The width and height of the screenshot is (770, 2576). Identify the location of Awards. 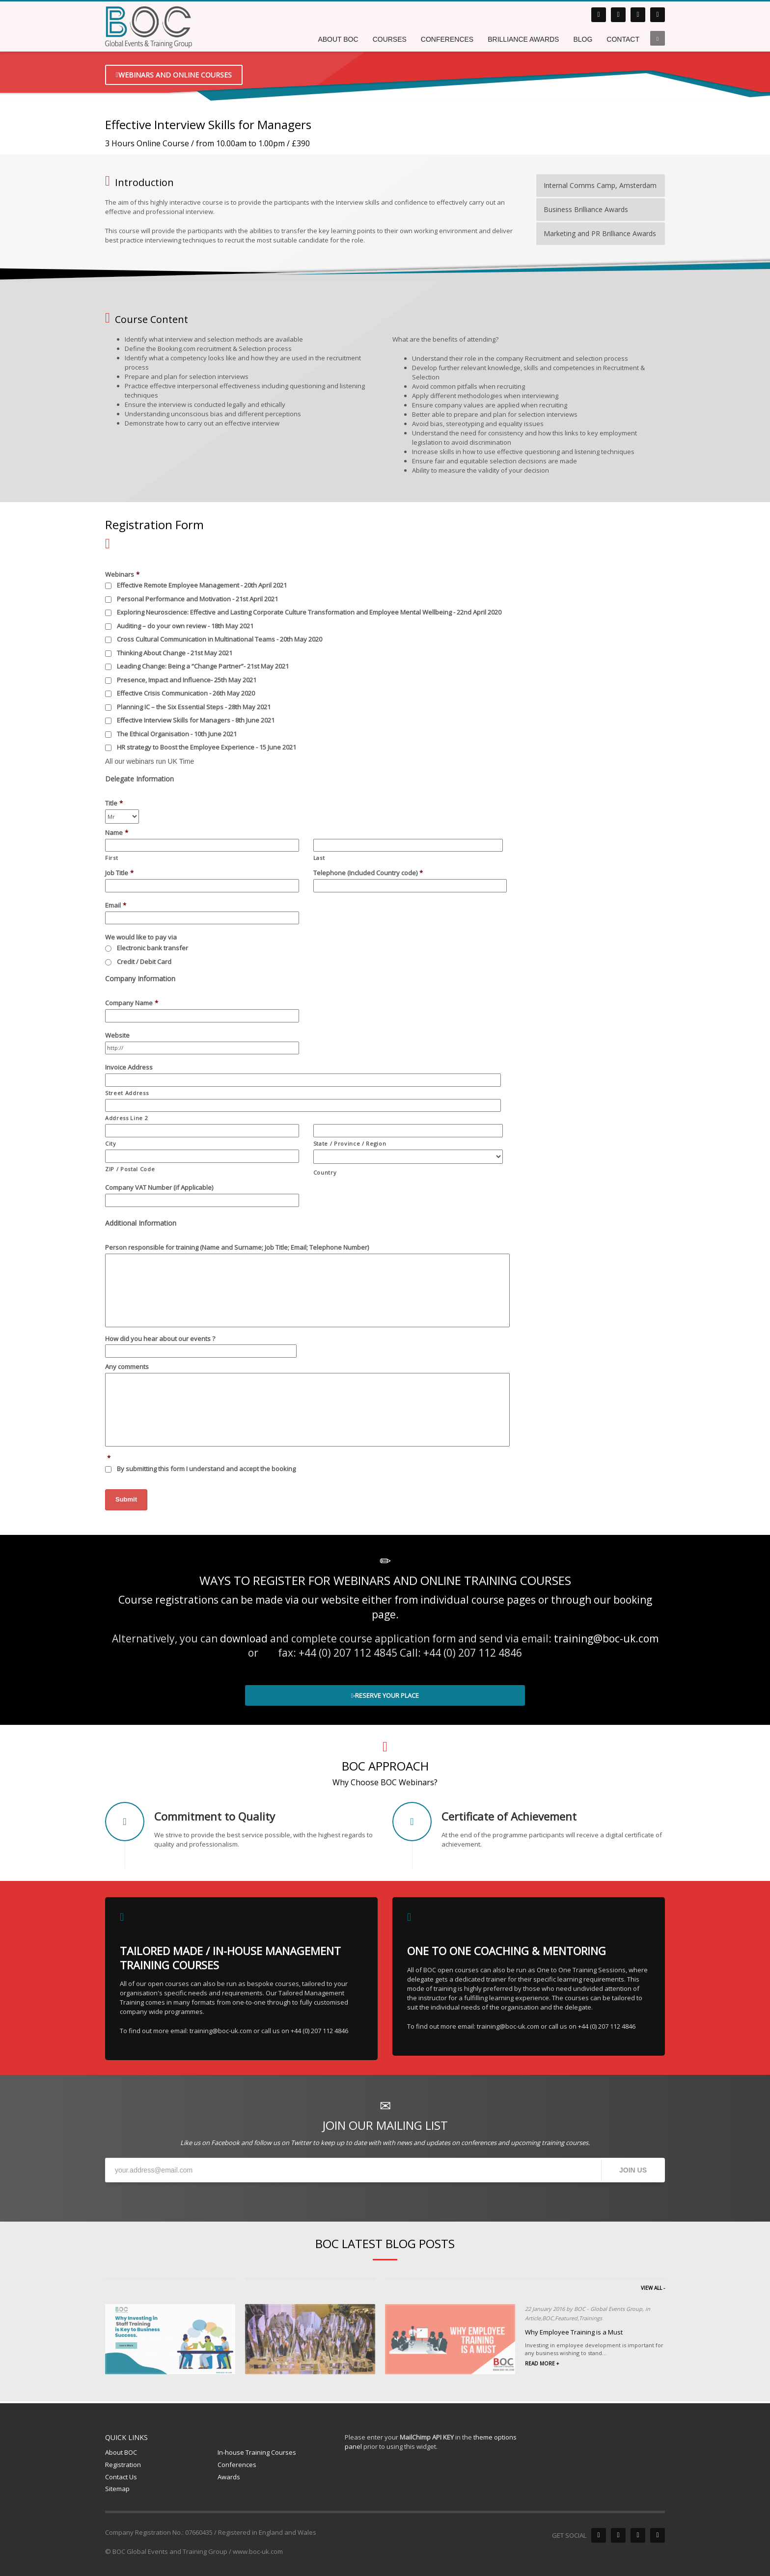
(229, 2476).